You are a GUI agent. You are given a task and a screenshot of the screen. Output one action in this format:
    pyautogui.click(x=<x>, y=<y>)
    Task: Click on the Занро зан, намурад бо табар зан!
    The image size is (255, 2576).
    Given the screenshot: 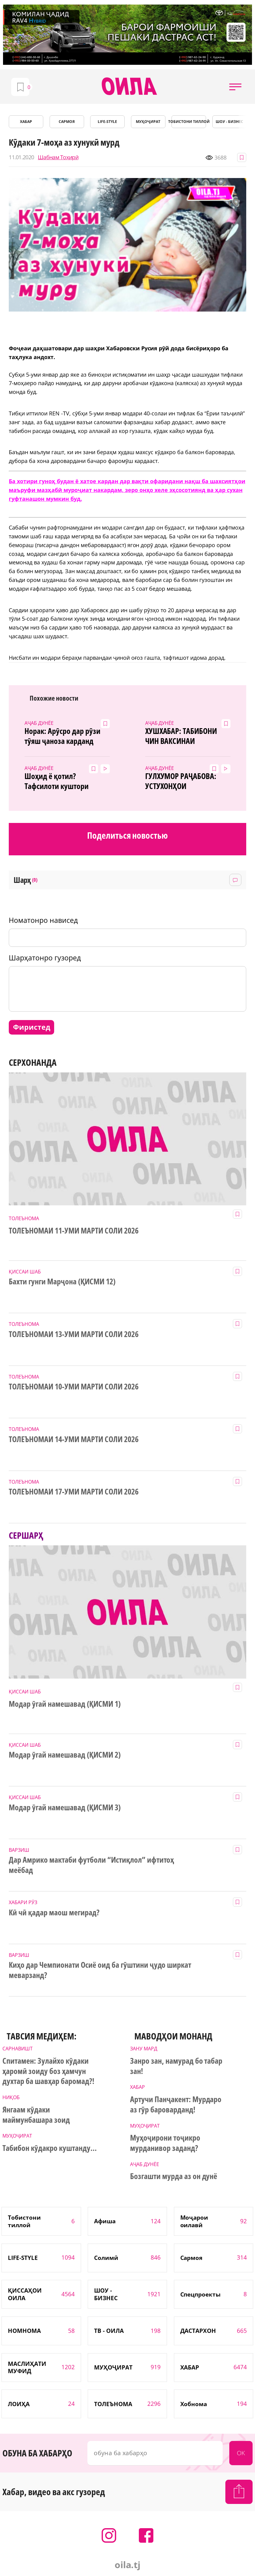 What is the action you would take?
    pyautogui.click(x=176, y=2066)
    